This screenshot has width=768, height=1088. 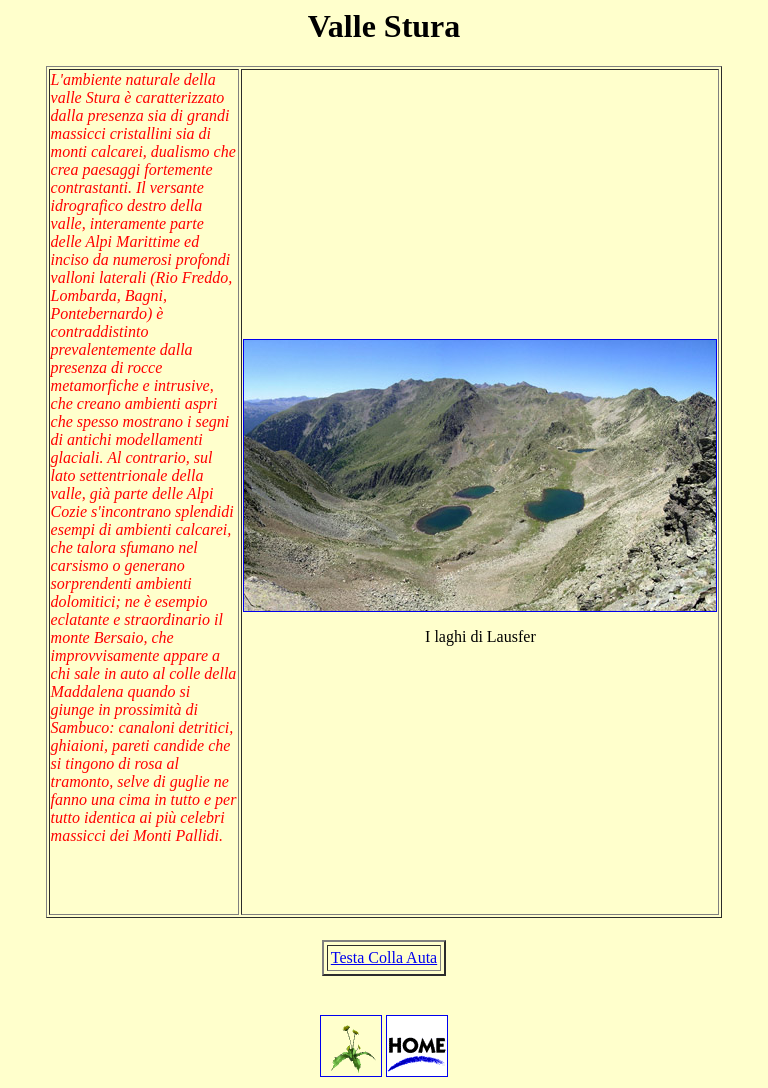 I want to click on Testa Colla Auta, so click(x=384, y=957).